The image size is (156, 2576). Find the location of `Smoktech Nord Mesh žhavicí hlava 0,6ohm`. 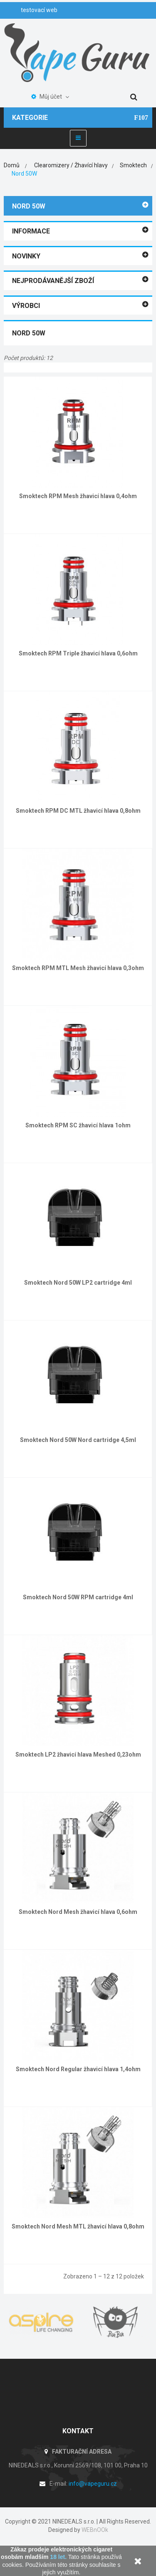

Smoktech Nord Mesh žhavicí hlava 0,6ohm is located at coordinates (78, 1911).